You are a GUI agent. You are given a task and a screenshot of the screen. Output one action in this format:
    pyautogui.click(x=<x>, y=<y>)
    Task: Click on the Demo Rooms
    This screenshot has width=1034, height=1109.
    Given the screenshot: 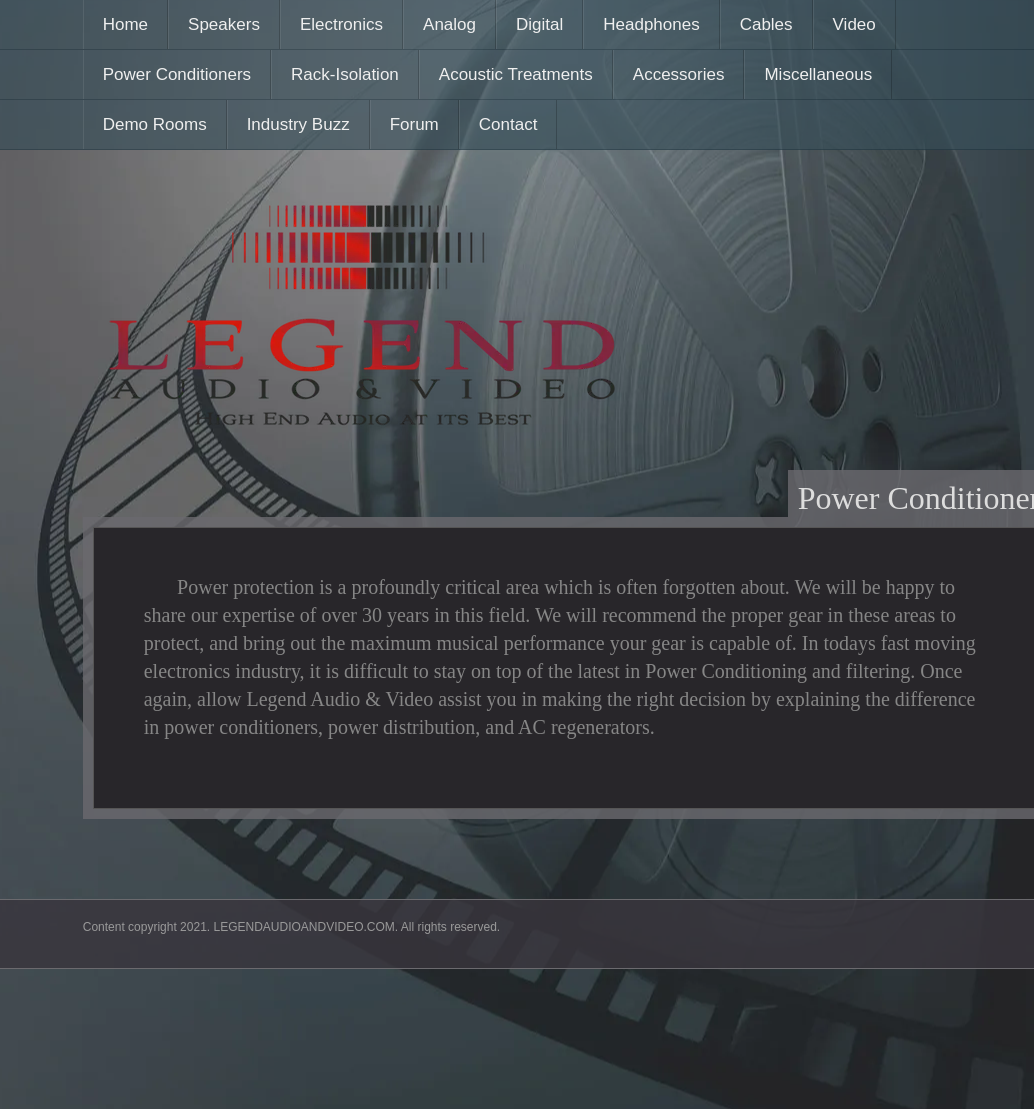 What is the action you would take?
    pyautogui.click(x=155, y=124)
    